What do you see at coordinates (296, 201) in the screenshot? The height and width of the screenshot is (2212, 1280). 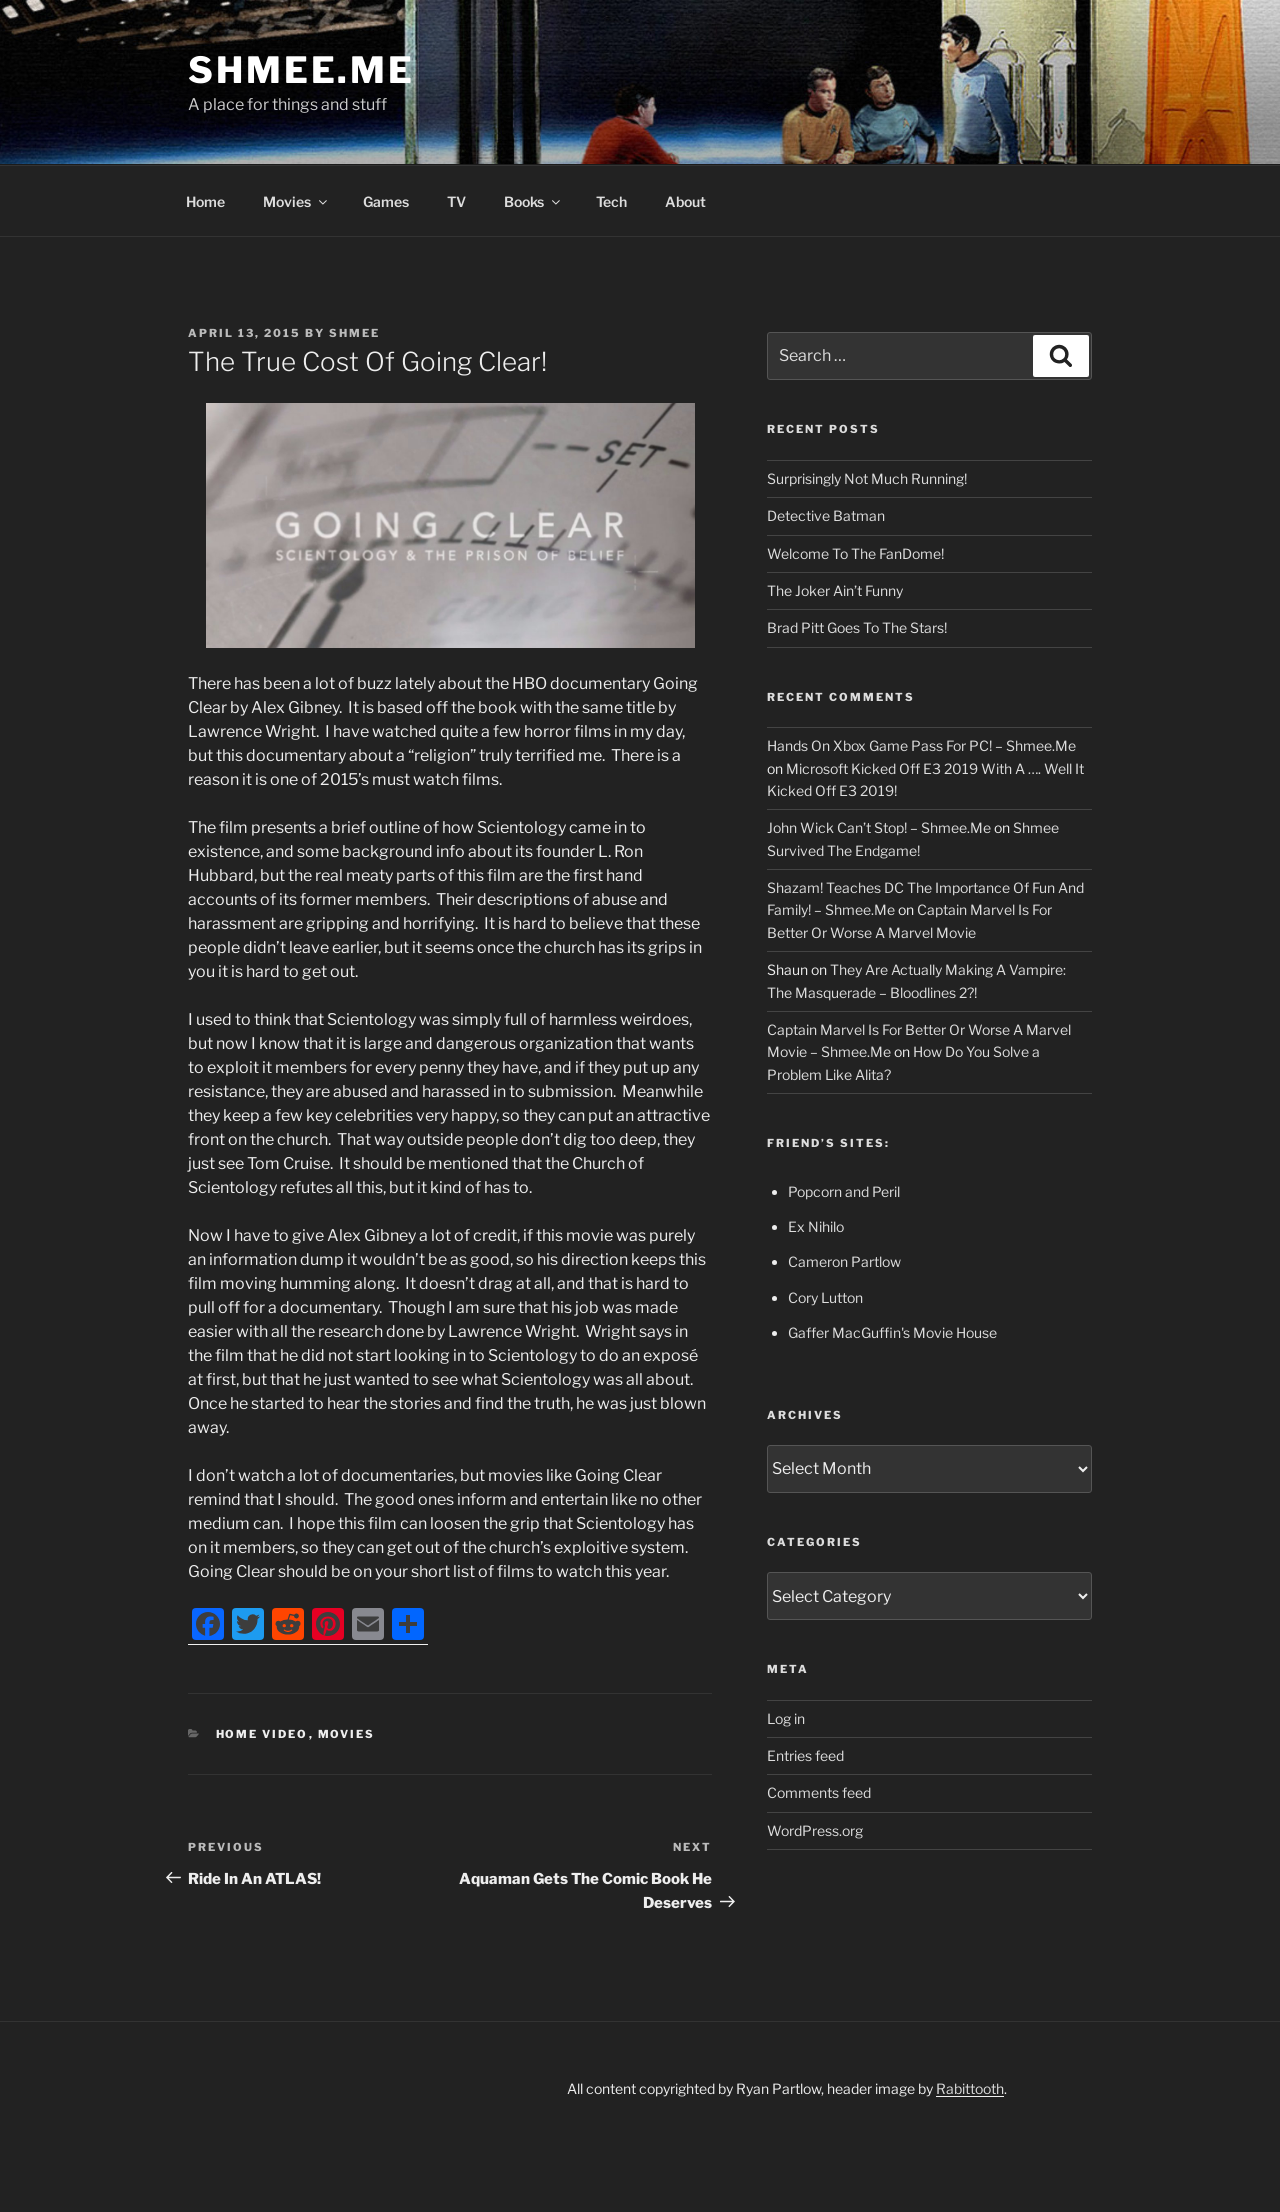 I see `Movies` at bounding box center [296, 201].